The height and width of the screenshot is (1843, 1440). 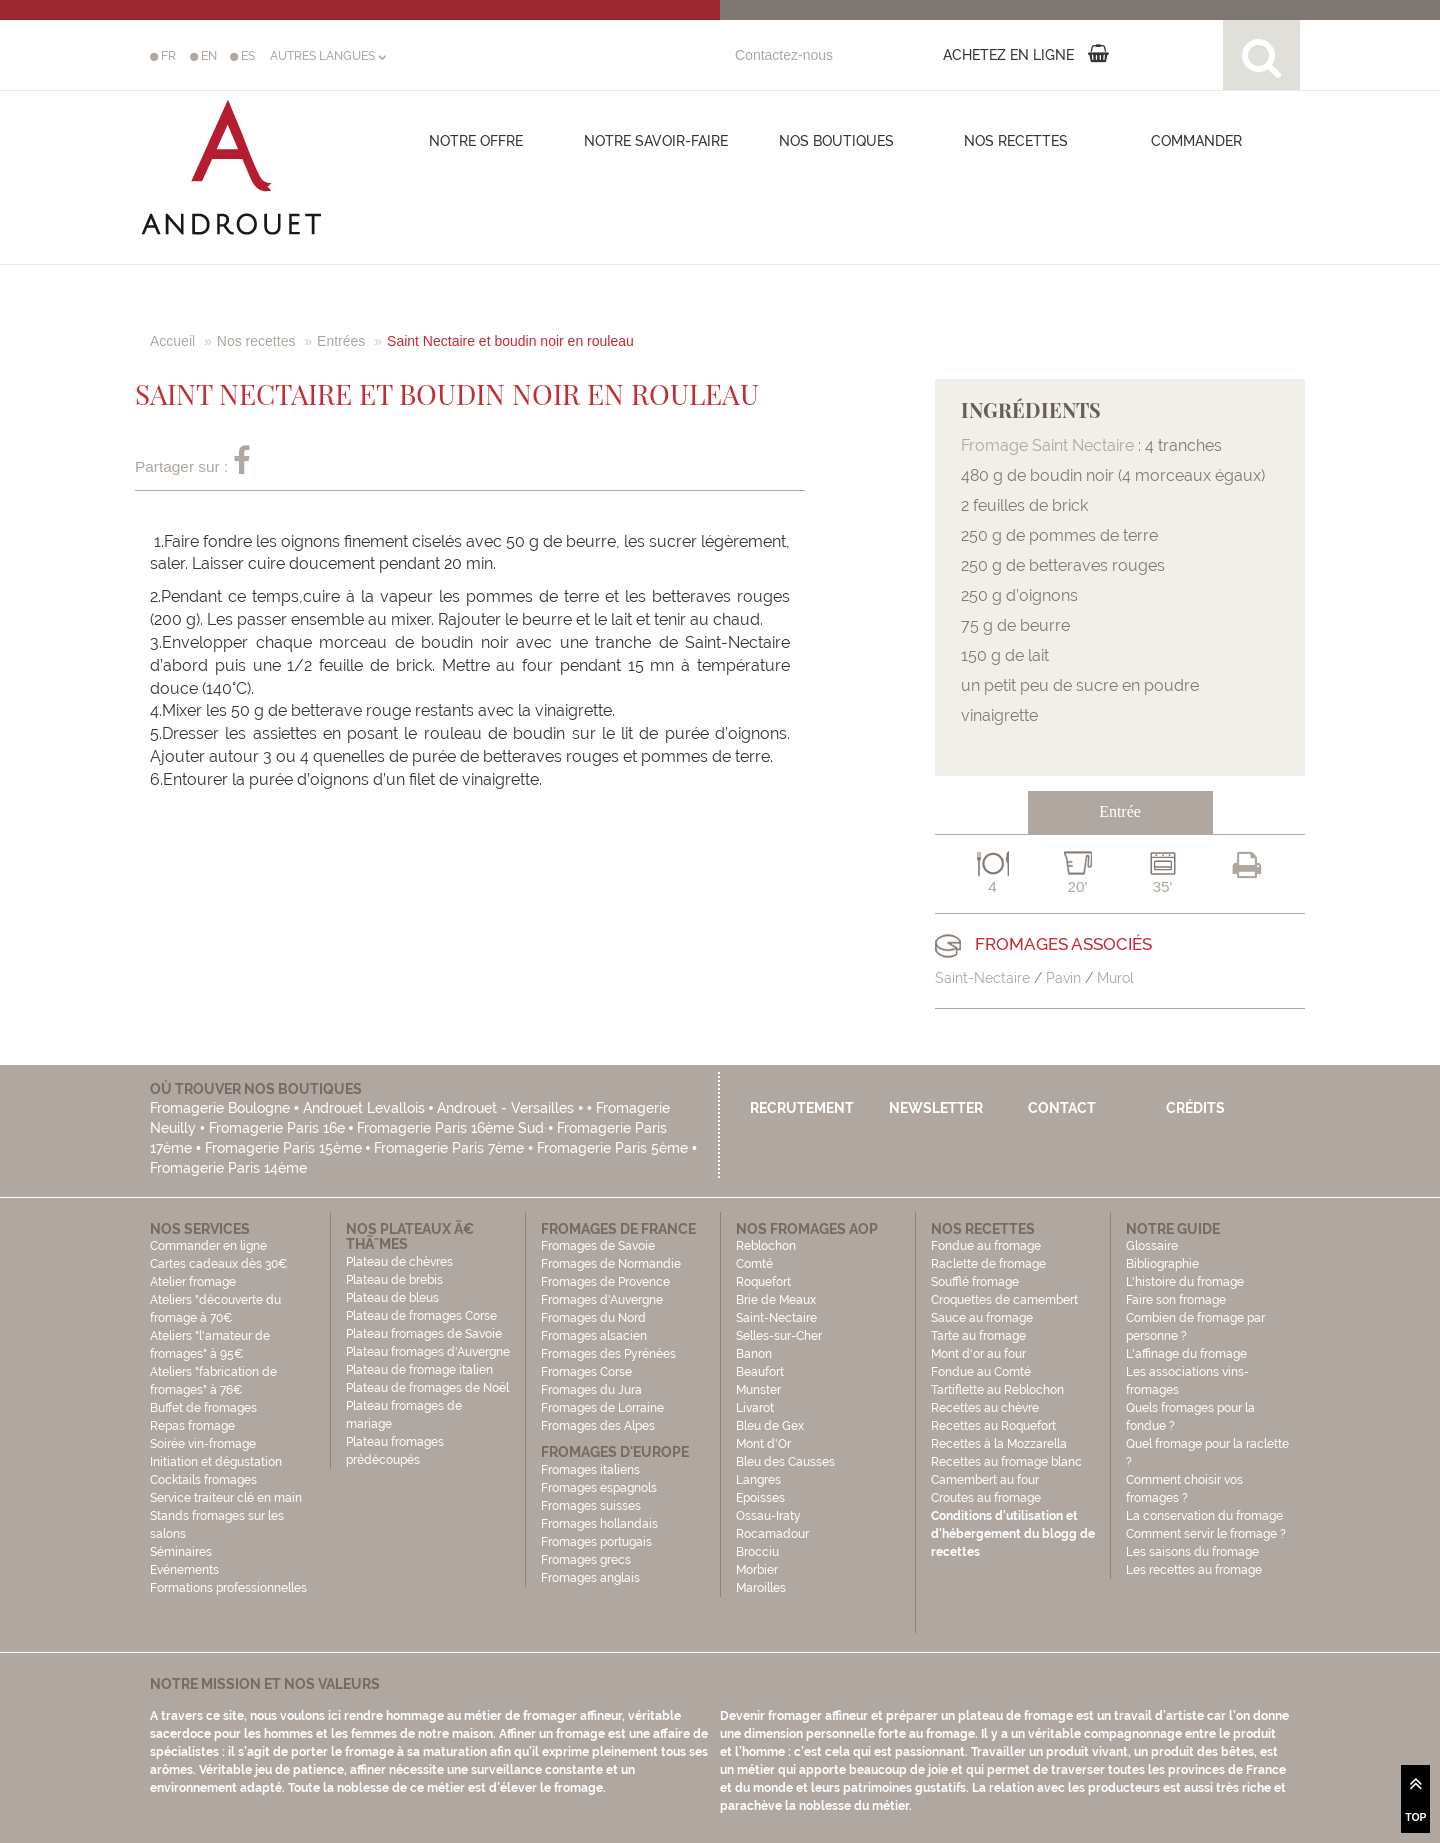 I want to click on Soufflé fromage, so click(x=975, y=1282).